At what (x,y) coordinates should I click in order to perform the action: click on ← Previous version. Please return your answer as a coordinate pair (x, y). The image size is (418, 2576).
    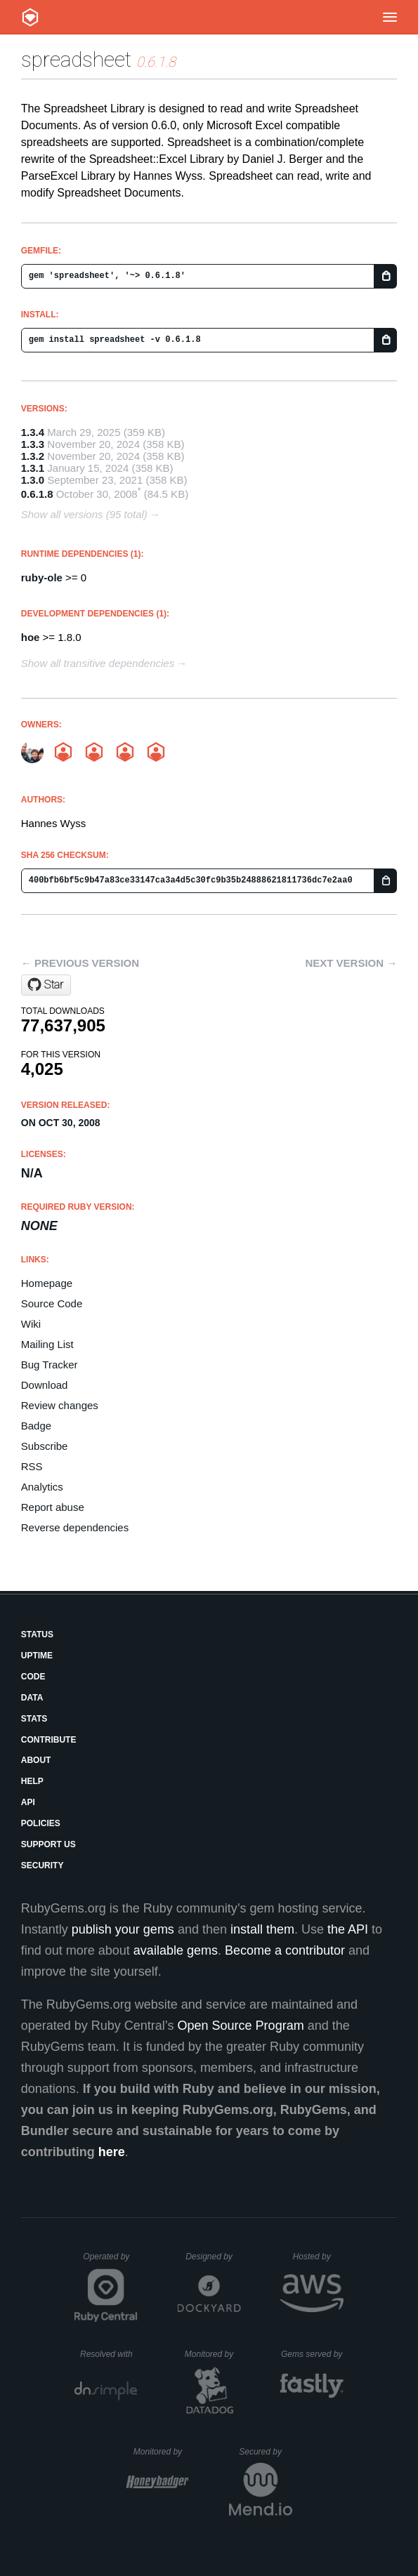
    Looking at the image, I should click on (80, 963).